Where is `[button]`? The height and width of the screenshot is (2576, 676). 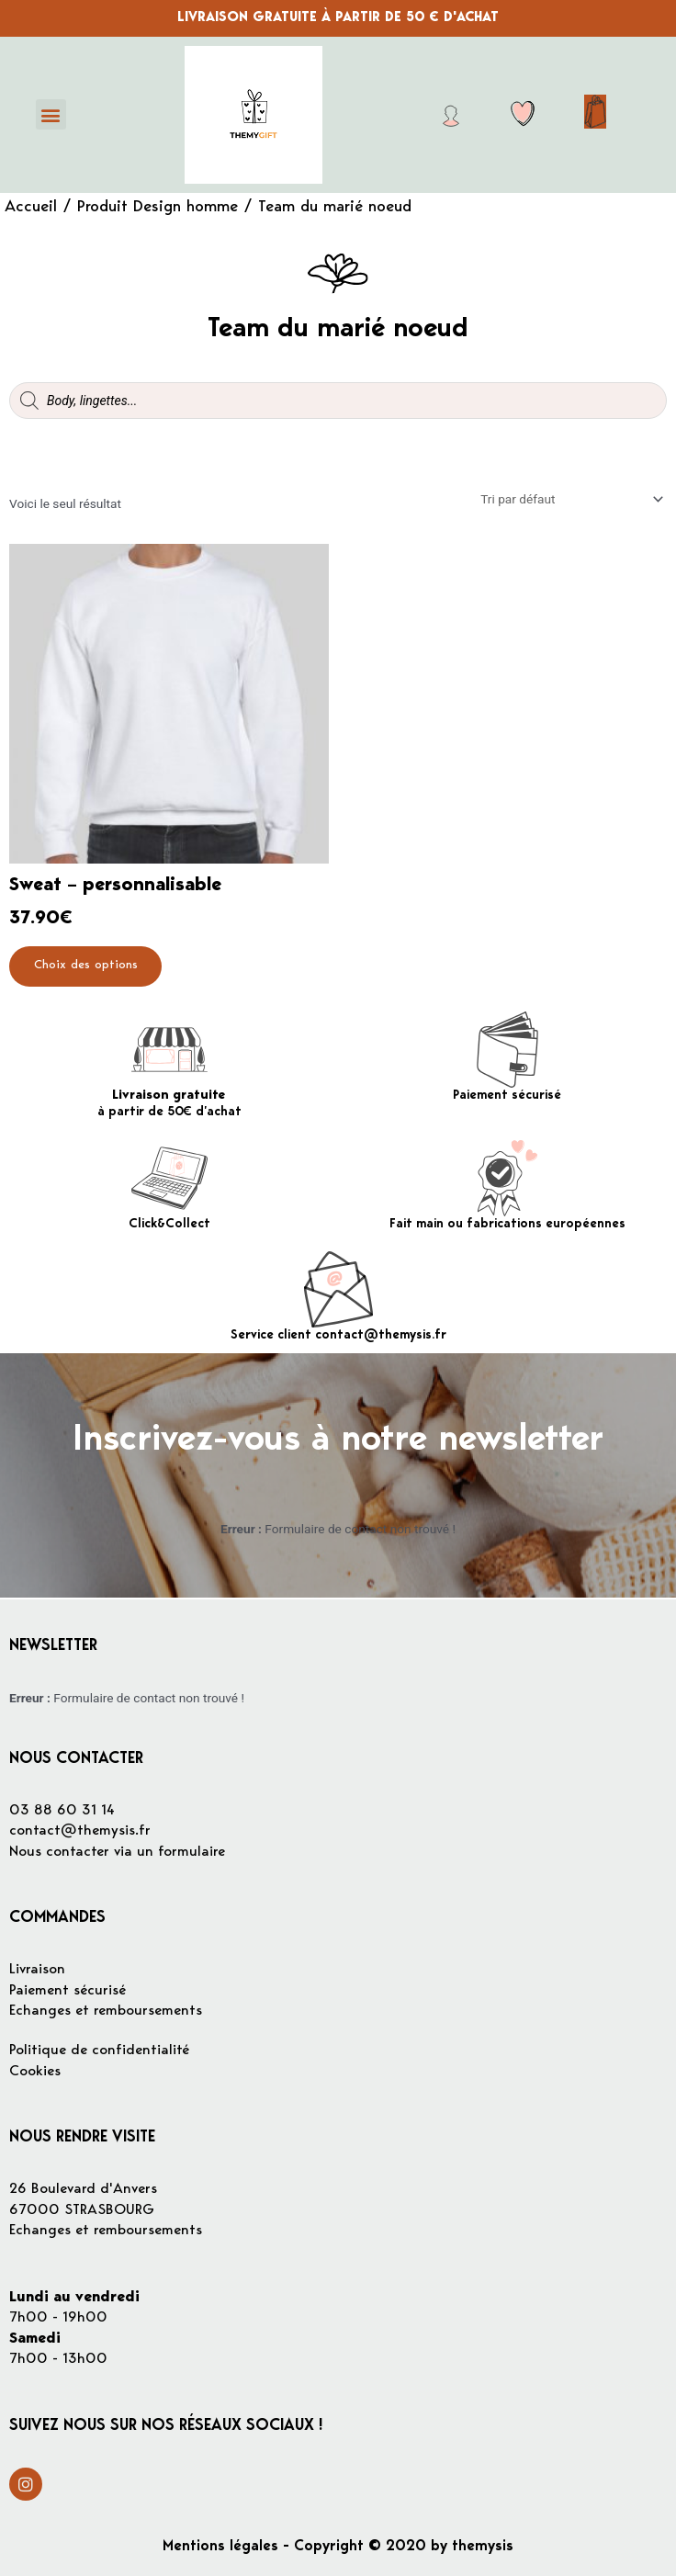 [button] is located at coordinates (51, 114).